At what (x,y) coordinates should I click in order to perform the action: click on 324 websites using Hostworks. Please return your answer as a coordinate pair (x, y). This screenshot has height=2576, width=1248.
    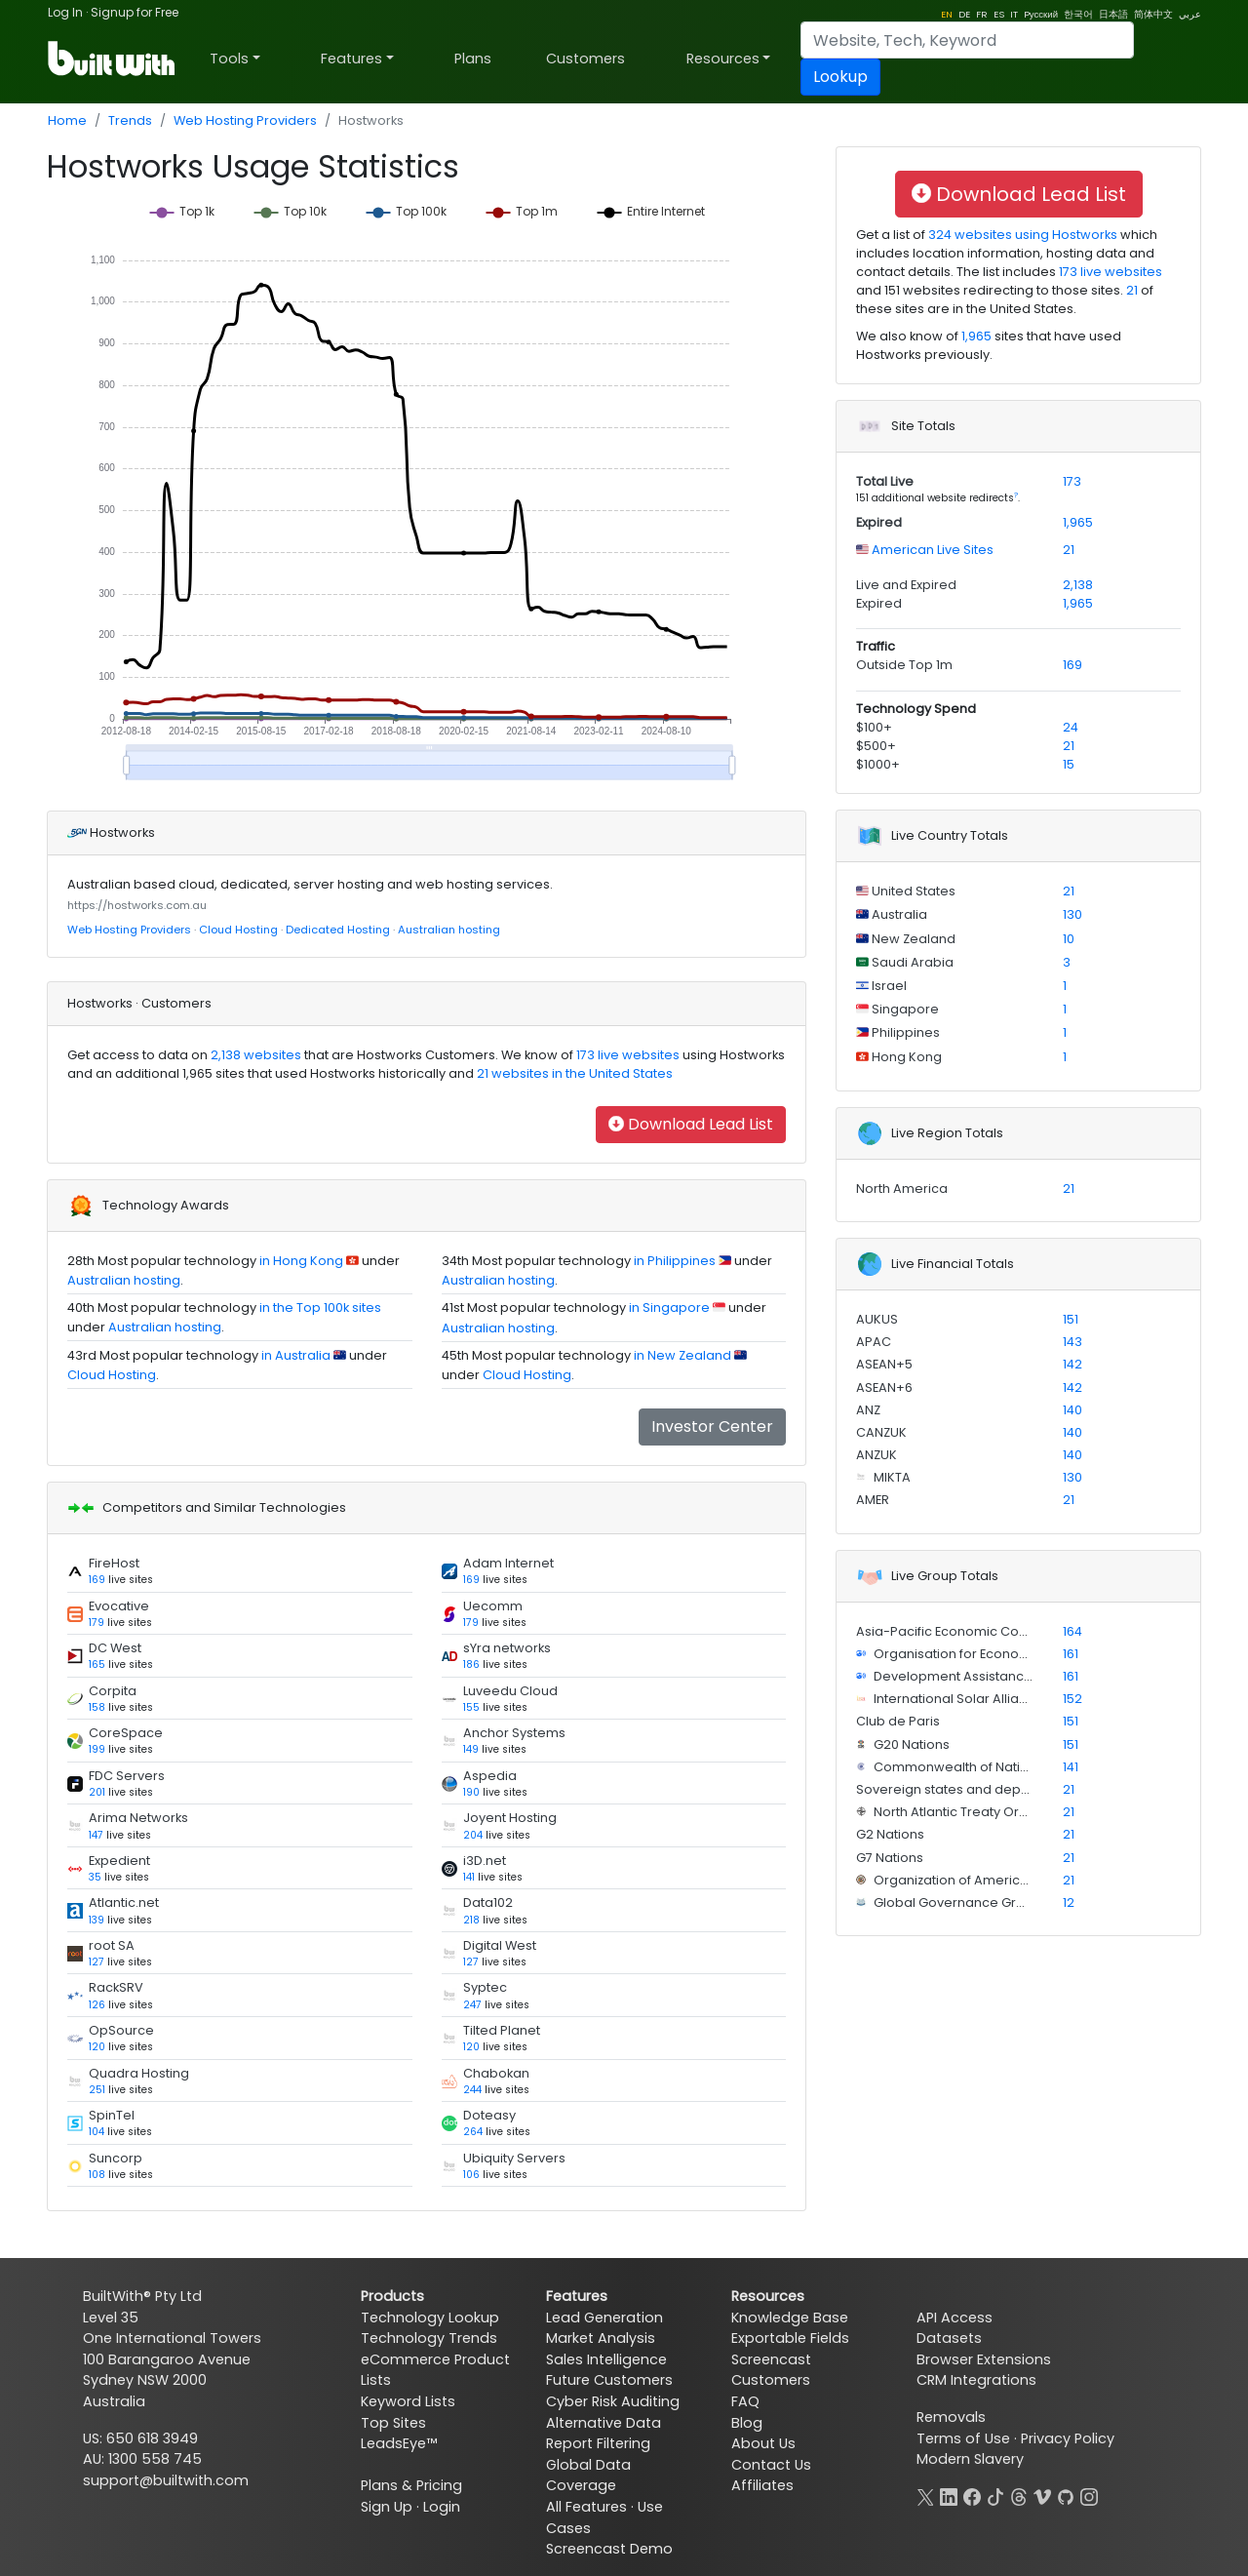
    Looking at the image, I should click on (1021, 234).